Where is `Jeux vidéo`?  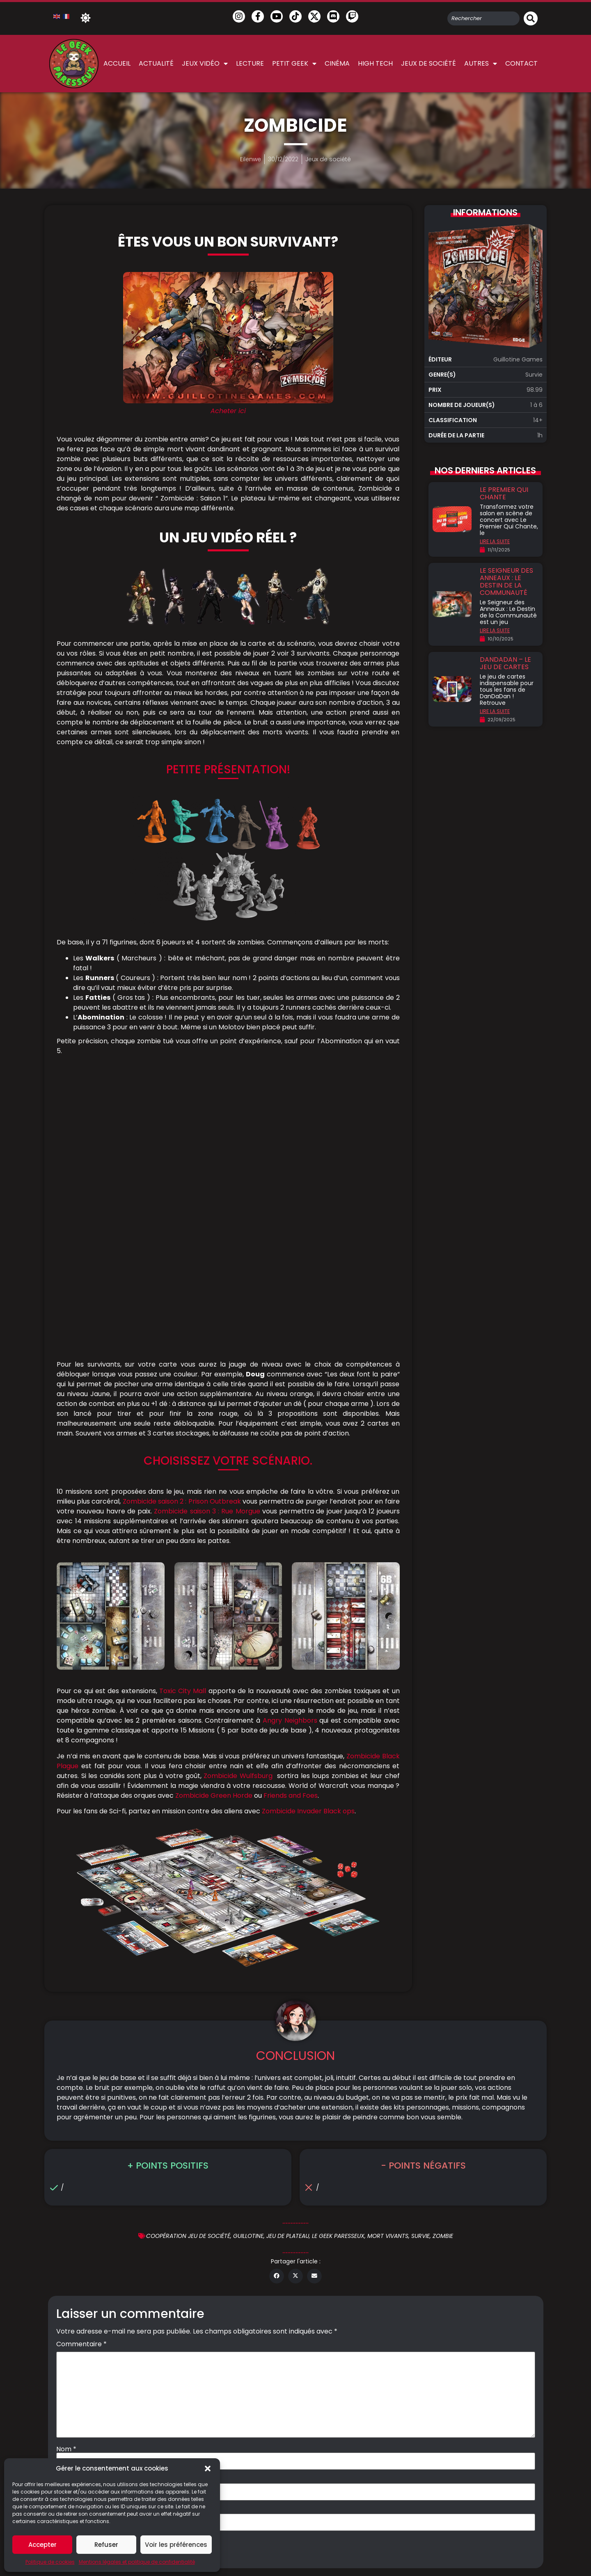 Jeux vidéo is located at coordinates (205, 63).